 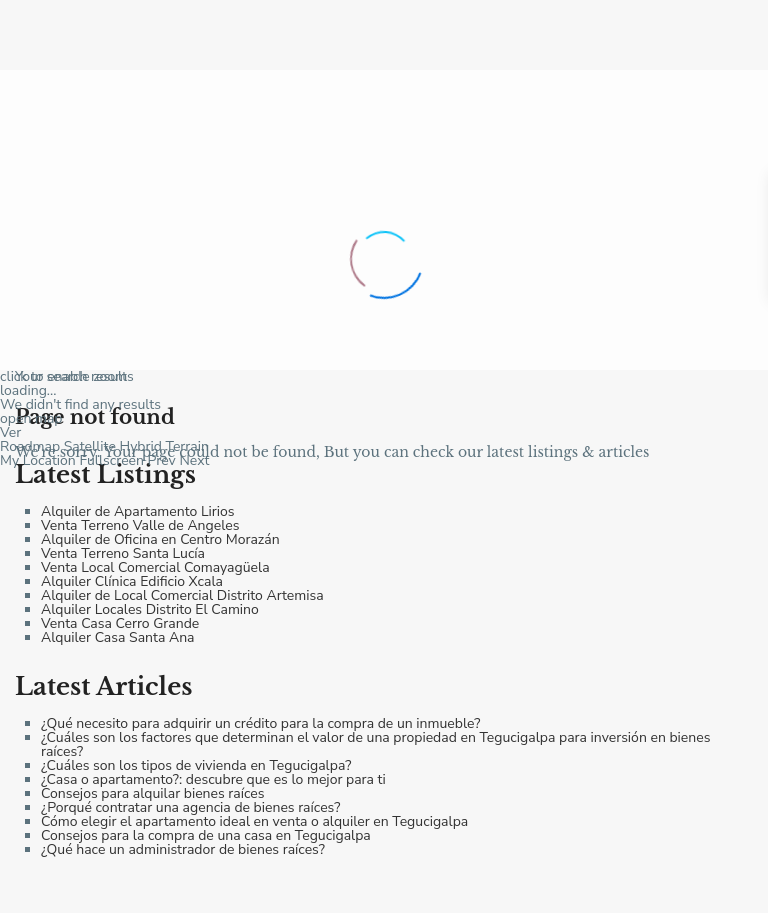 I want to click on ¿Cuáles son los tipos de vivienda en Tegucigalpa?, so click(x=196, y=765).